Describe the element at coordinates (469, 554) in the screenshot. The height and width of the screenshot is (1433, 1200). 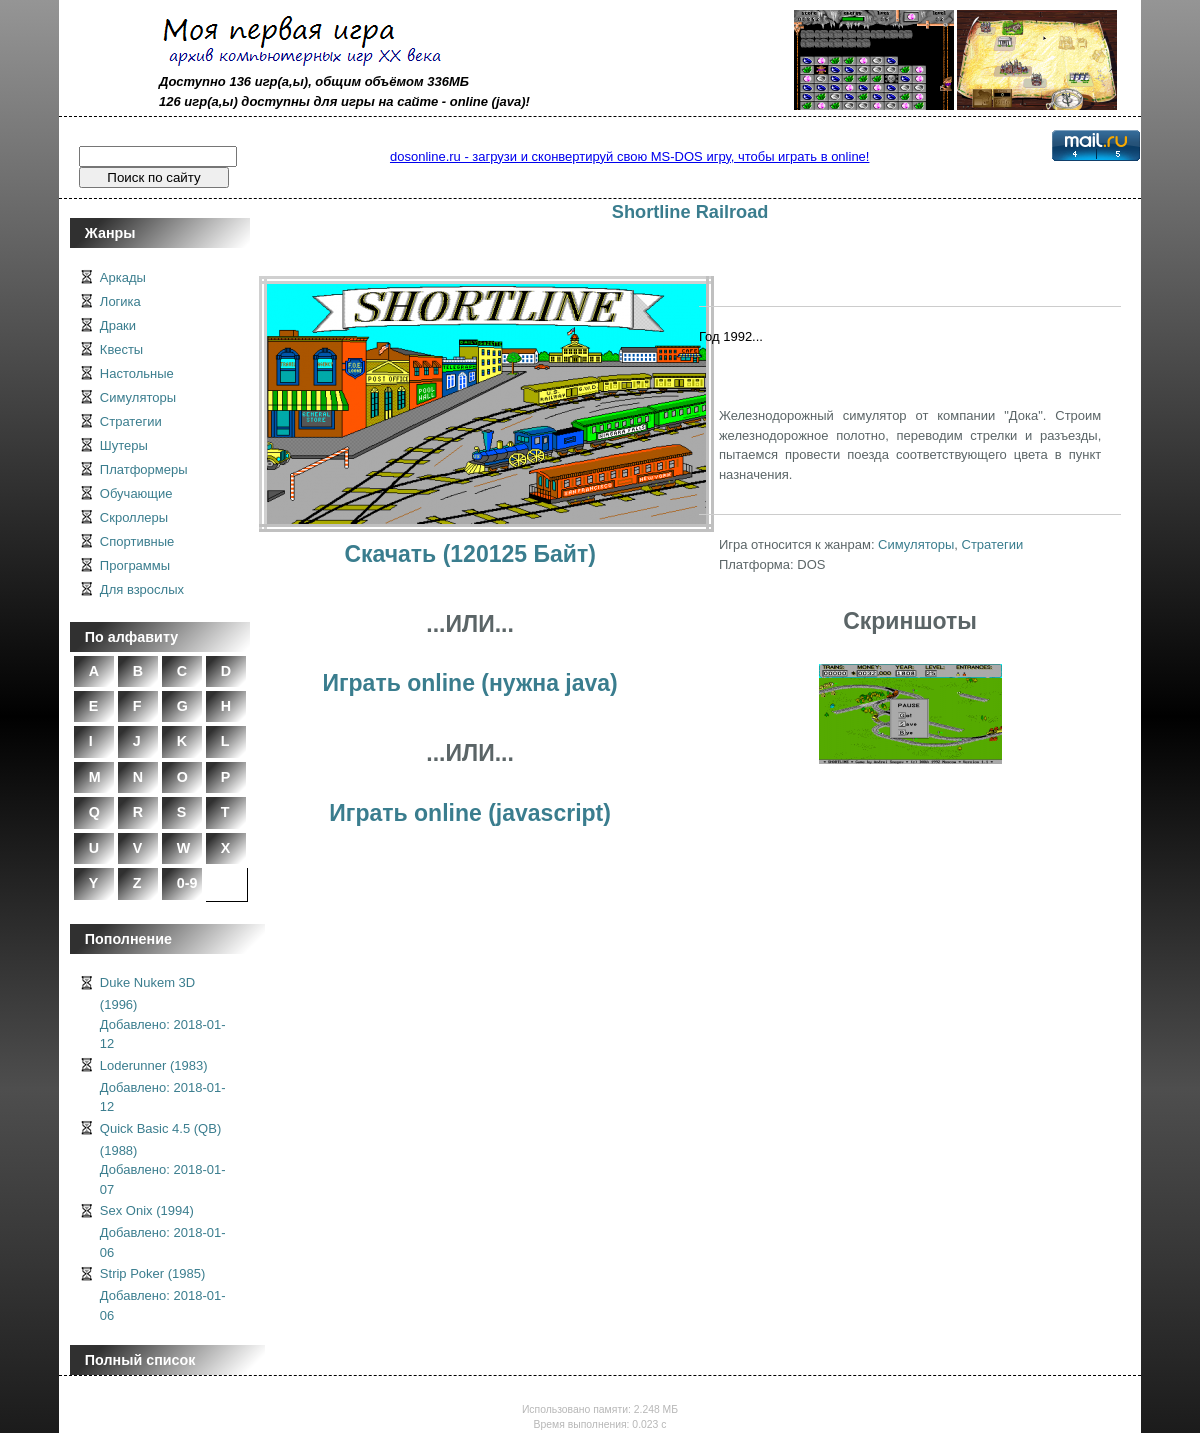
I see `Скачать (120125 Байт)` at that location.